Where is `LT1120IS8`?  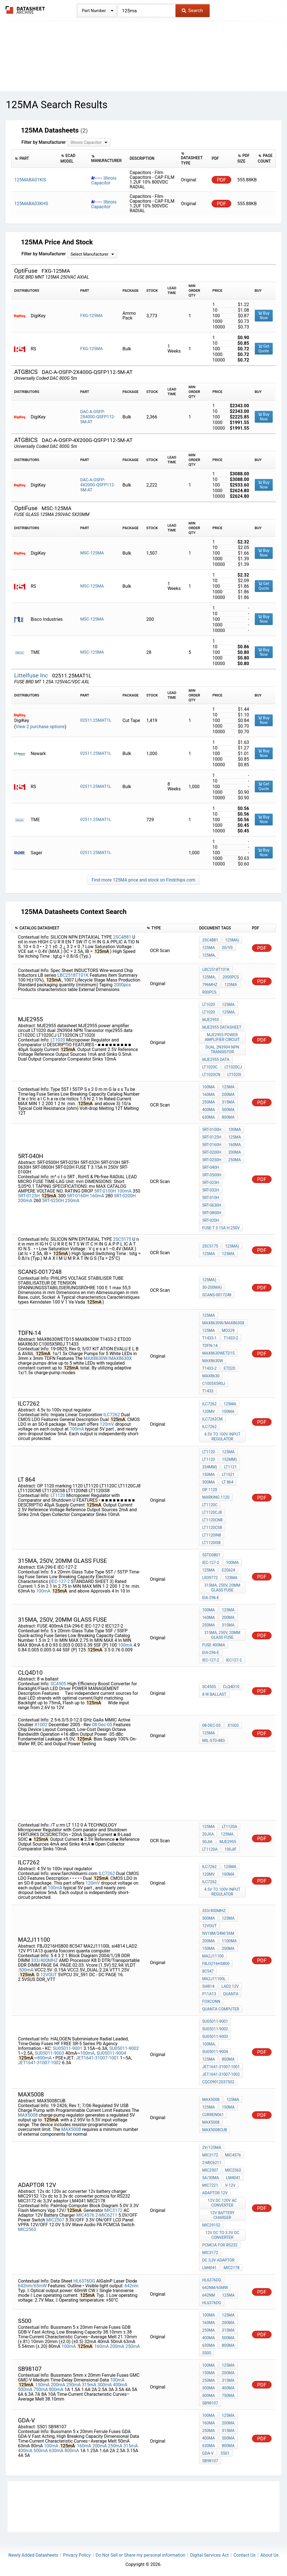
LT1120IS8 is located at coordinates (211, 1542).